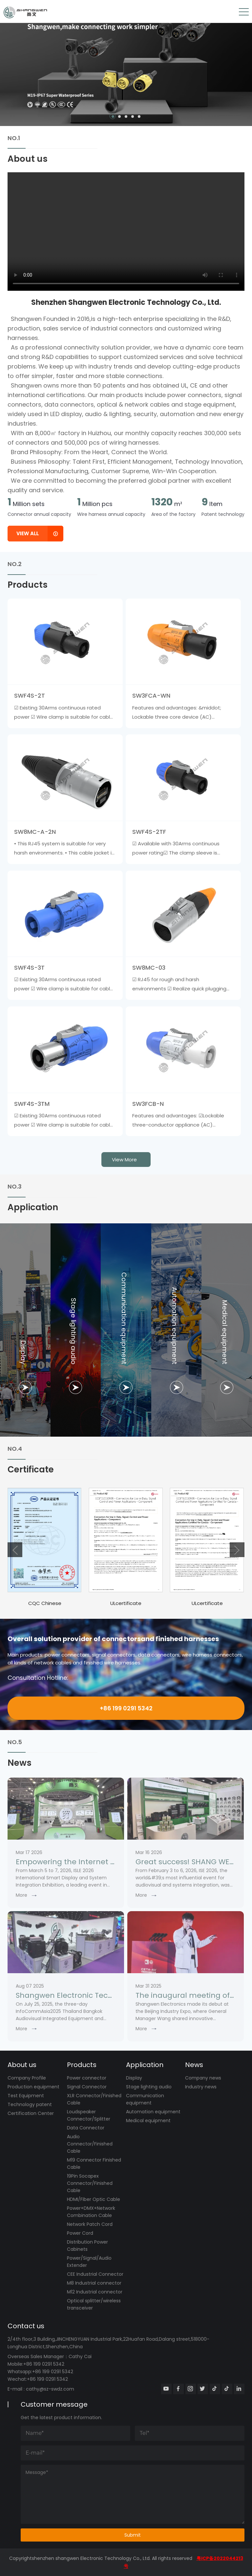 This screenshot has width=252, height=2576. Describe the element at coordinates (29, 695) in the screenshot. I see `SWF4S-2T` at that location.